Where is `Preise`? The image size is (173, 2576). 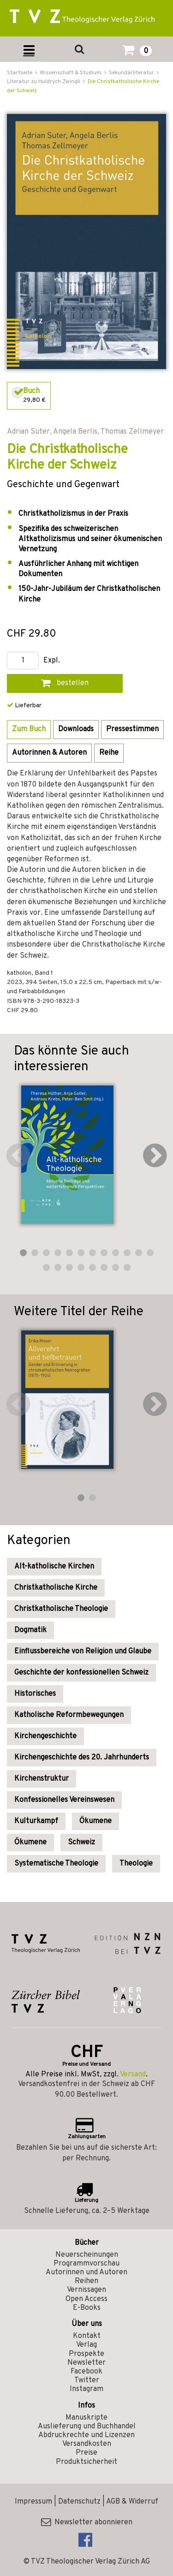 Preise is located at coordinates (86, 2452).